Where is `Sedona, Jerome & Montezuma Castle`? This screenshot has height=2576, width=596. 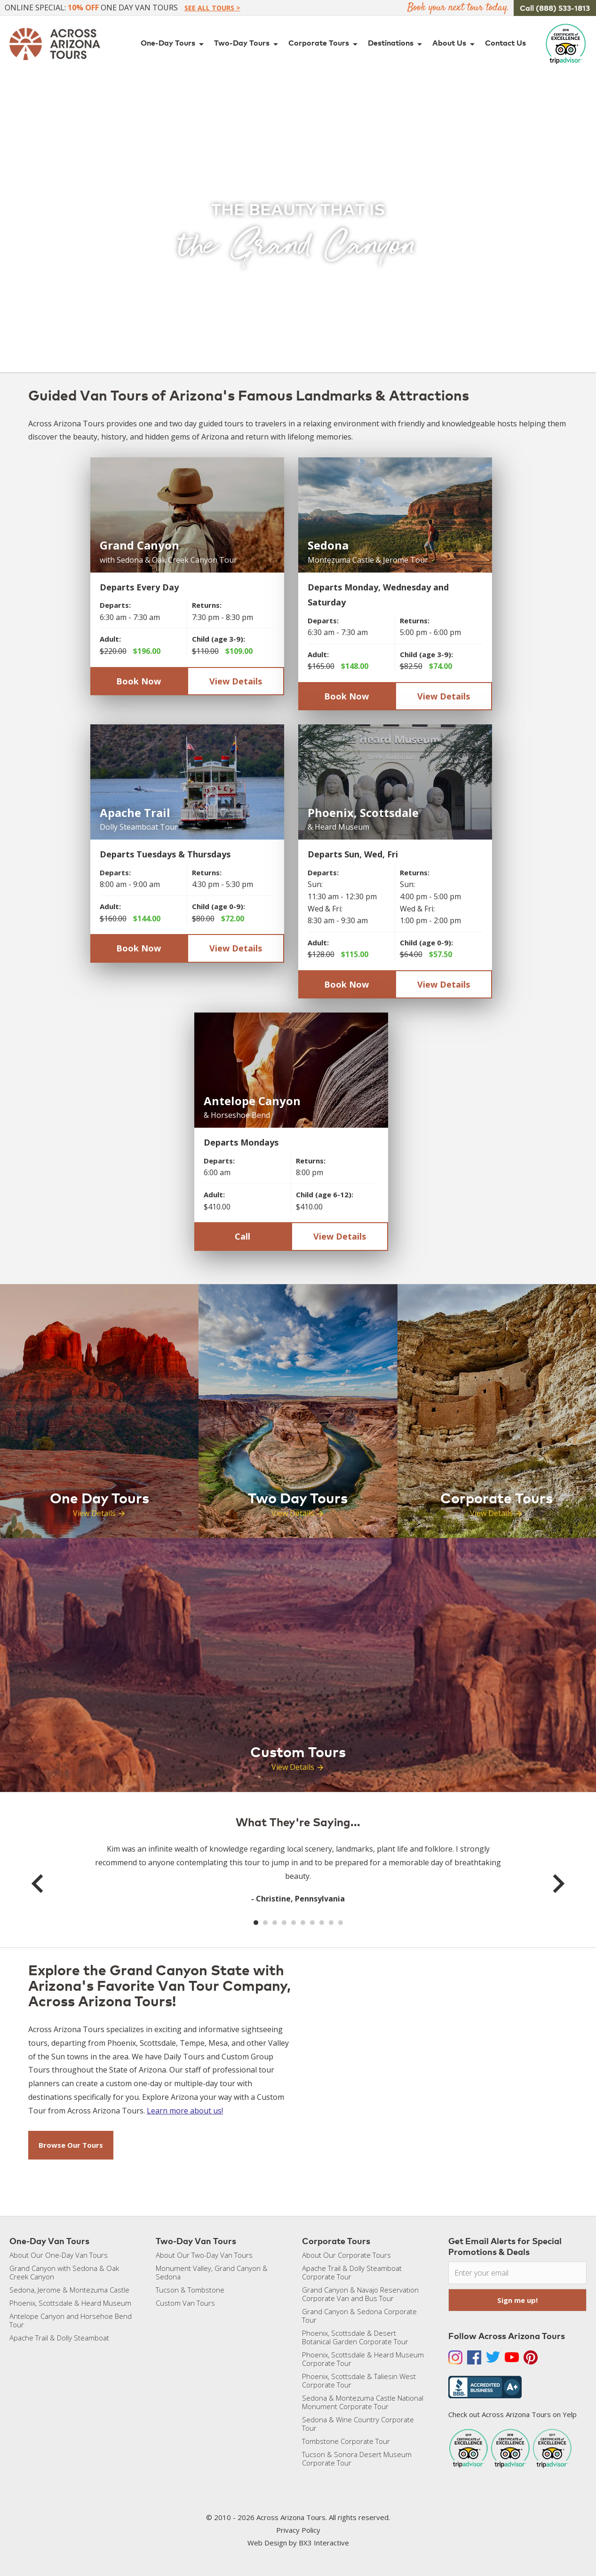 Sedona, Jerome & Montezuma Castle is located at coordinates (69, 2289).